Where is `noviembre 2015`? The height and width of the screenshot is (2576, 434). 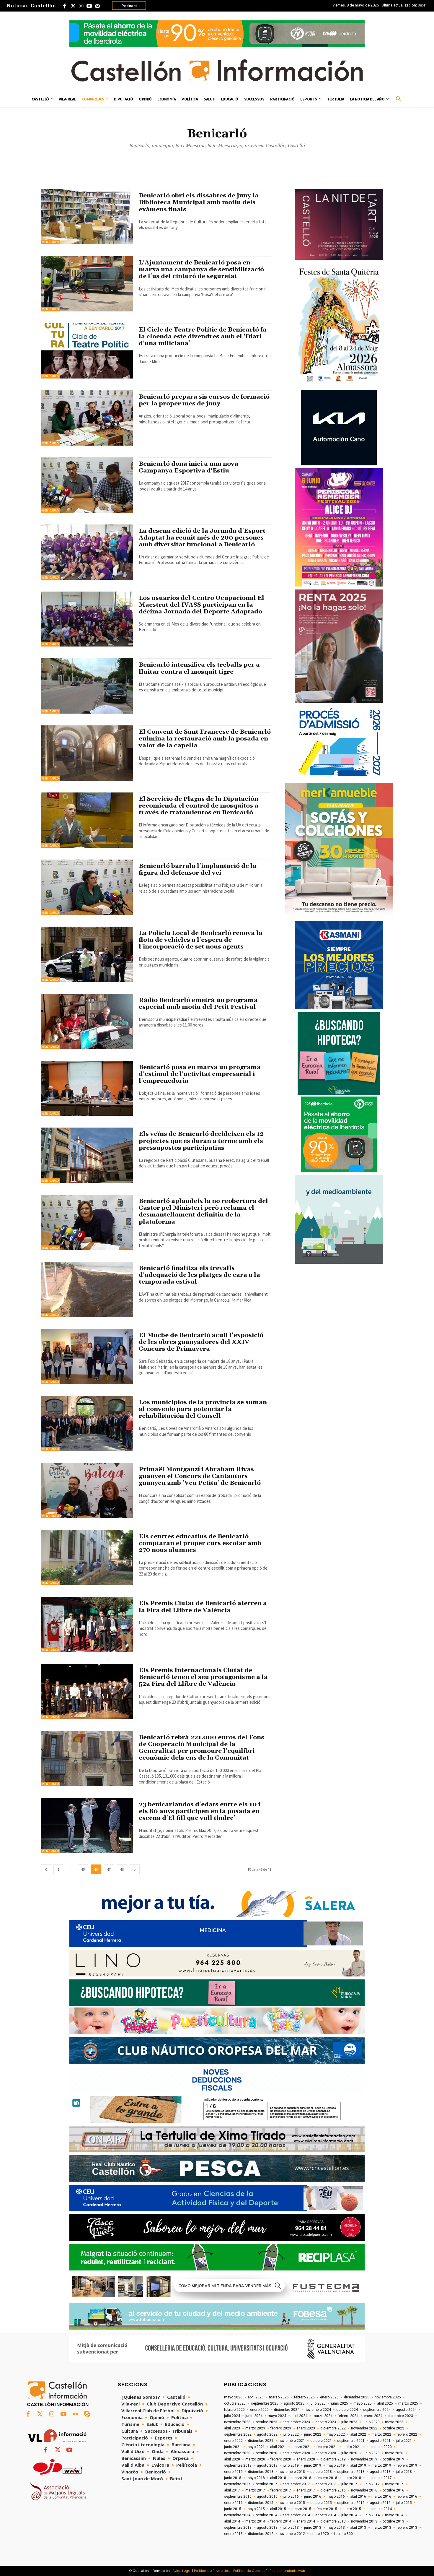 noviembre 2015 is located at coordinates (292, 2502).